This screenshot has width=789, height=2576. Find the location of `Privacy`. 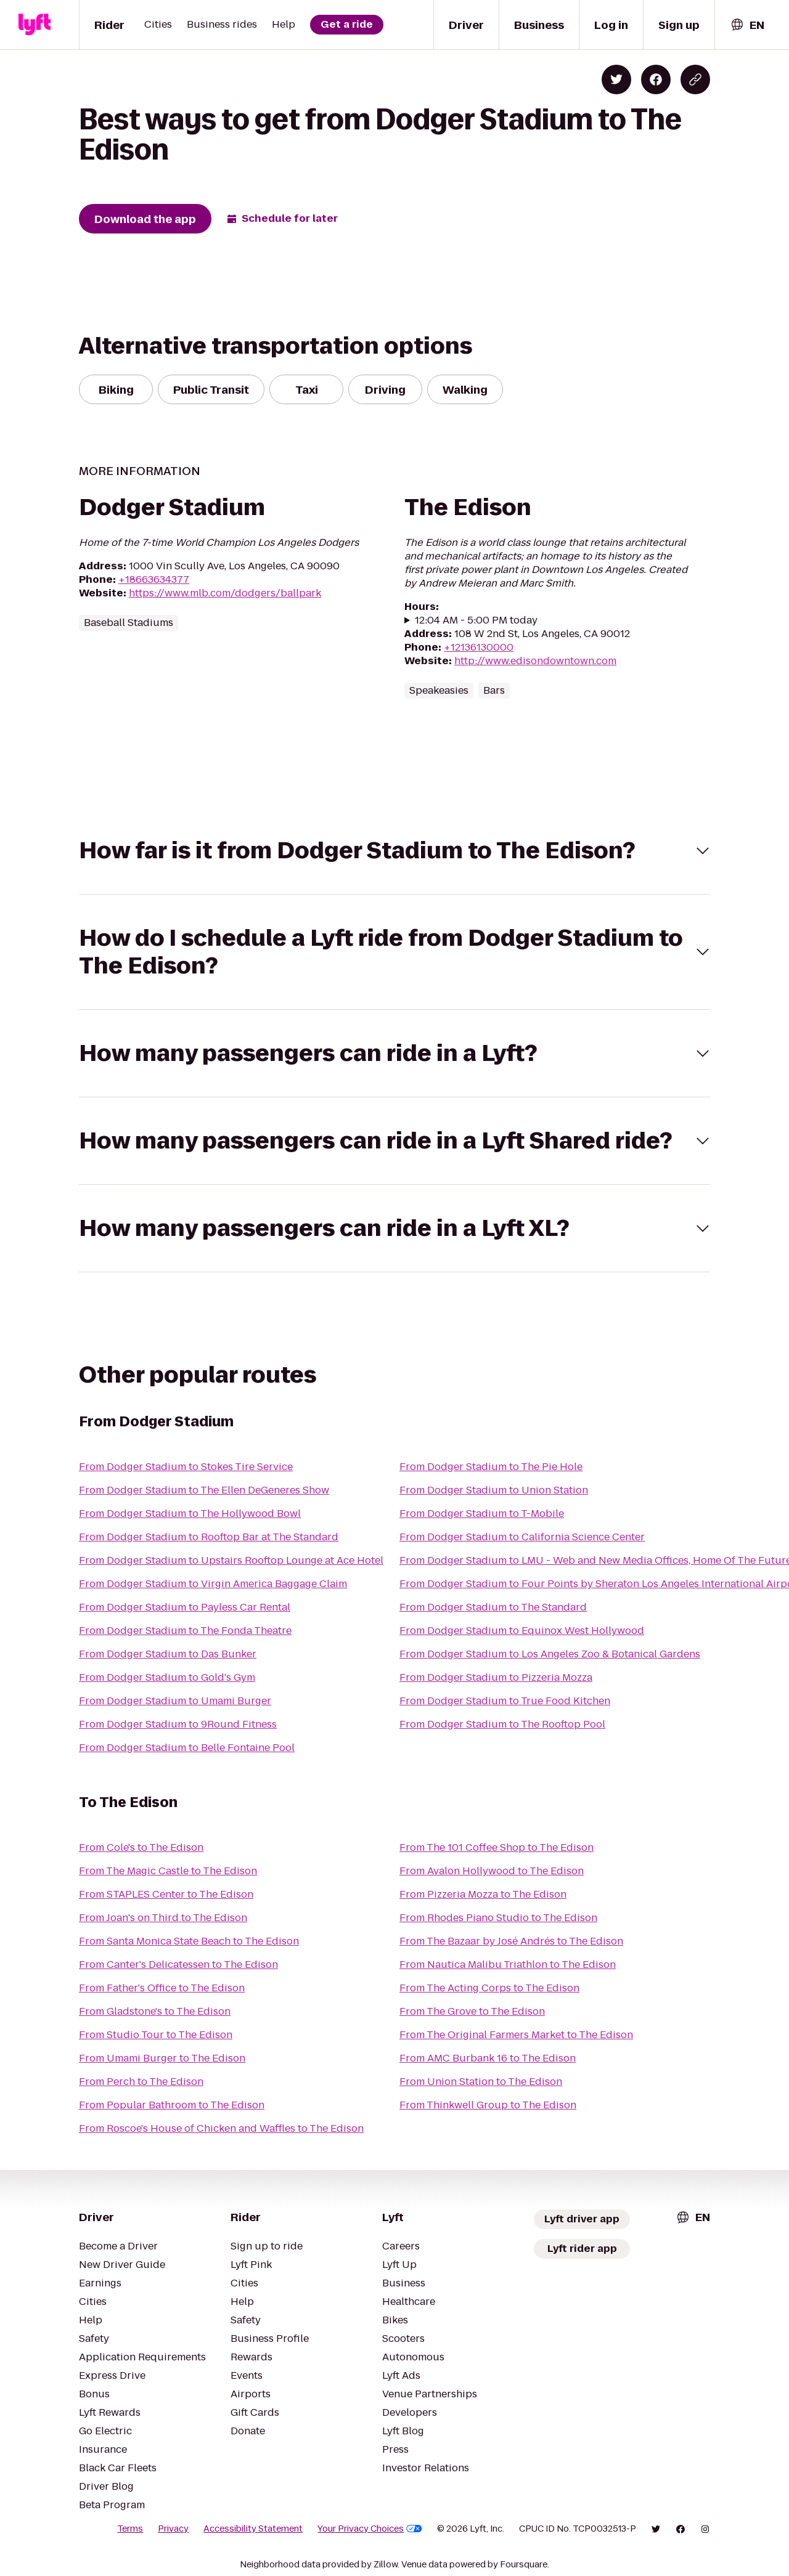

Privacy is located at coordinates (173, 2528).